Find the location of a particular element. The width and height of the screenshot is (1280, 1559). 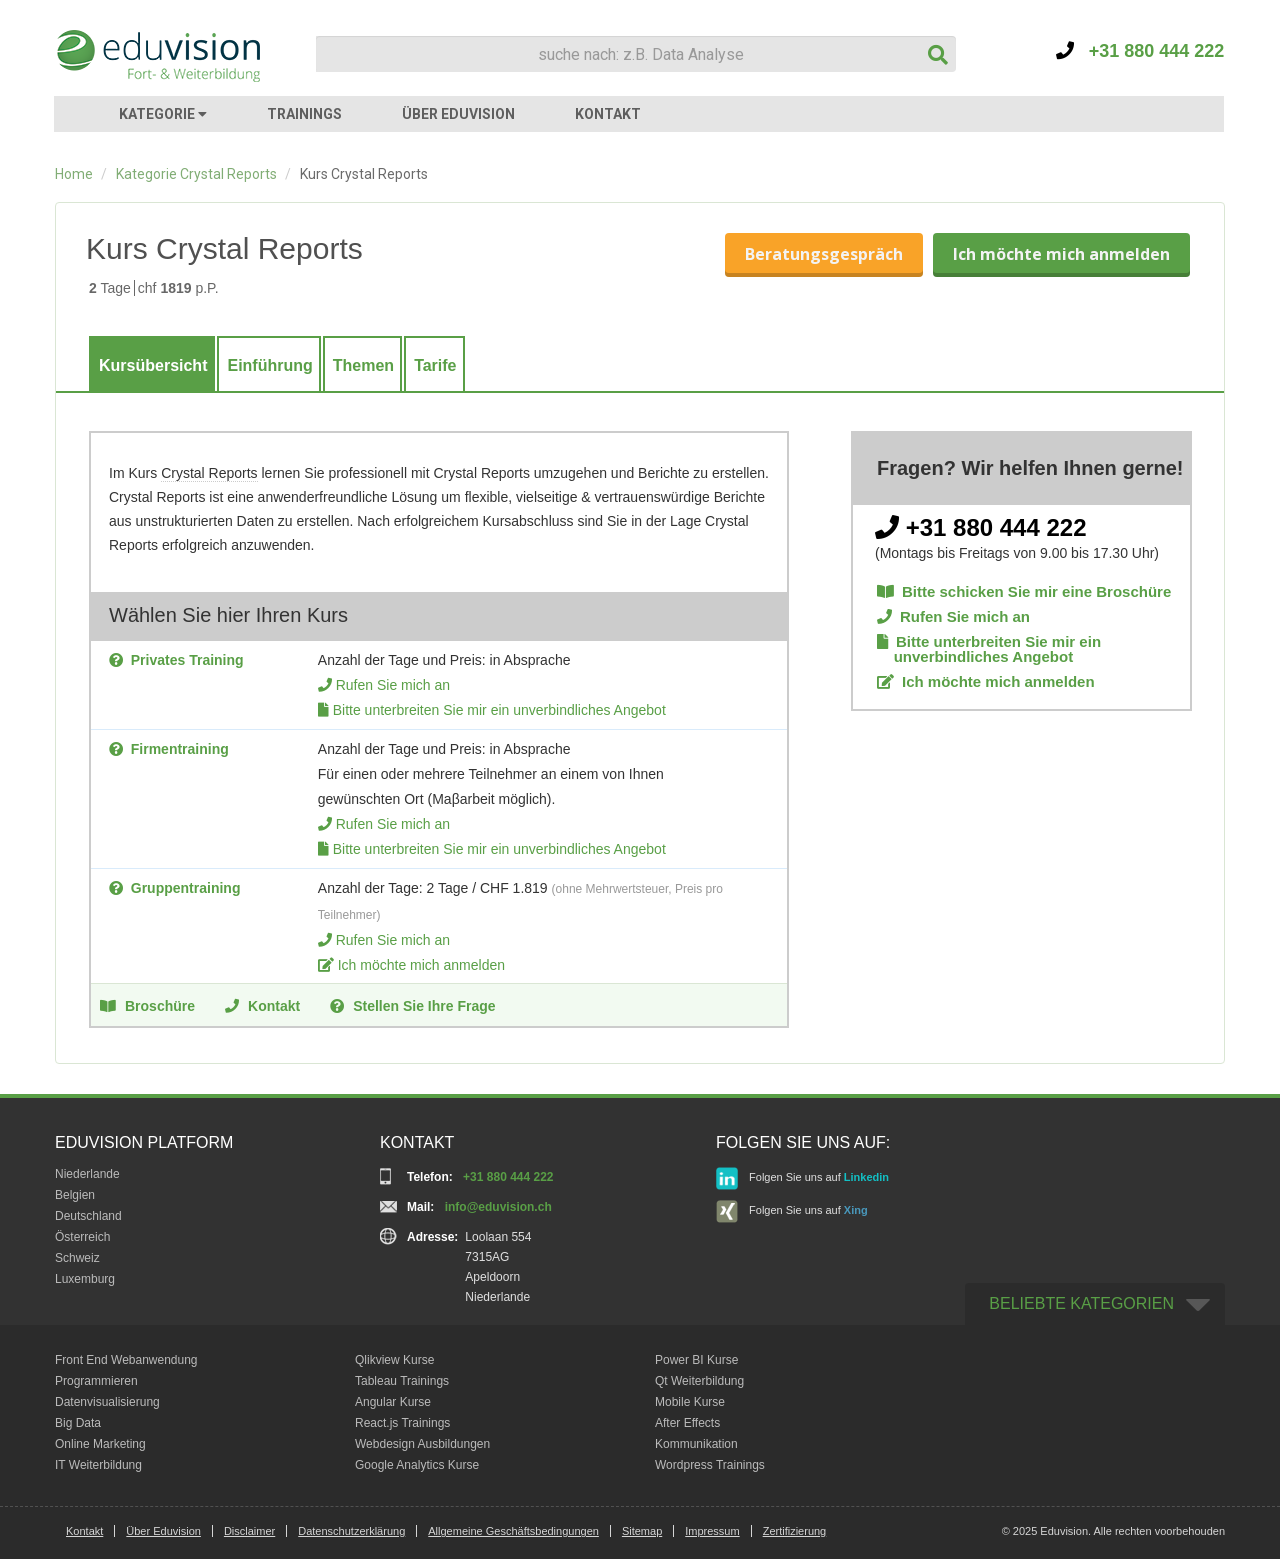

IT Weiterbildung is located at coordinates (98, 1465).